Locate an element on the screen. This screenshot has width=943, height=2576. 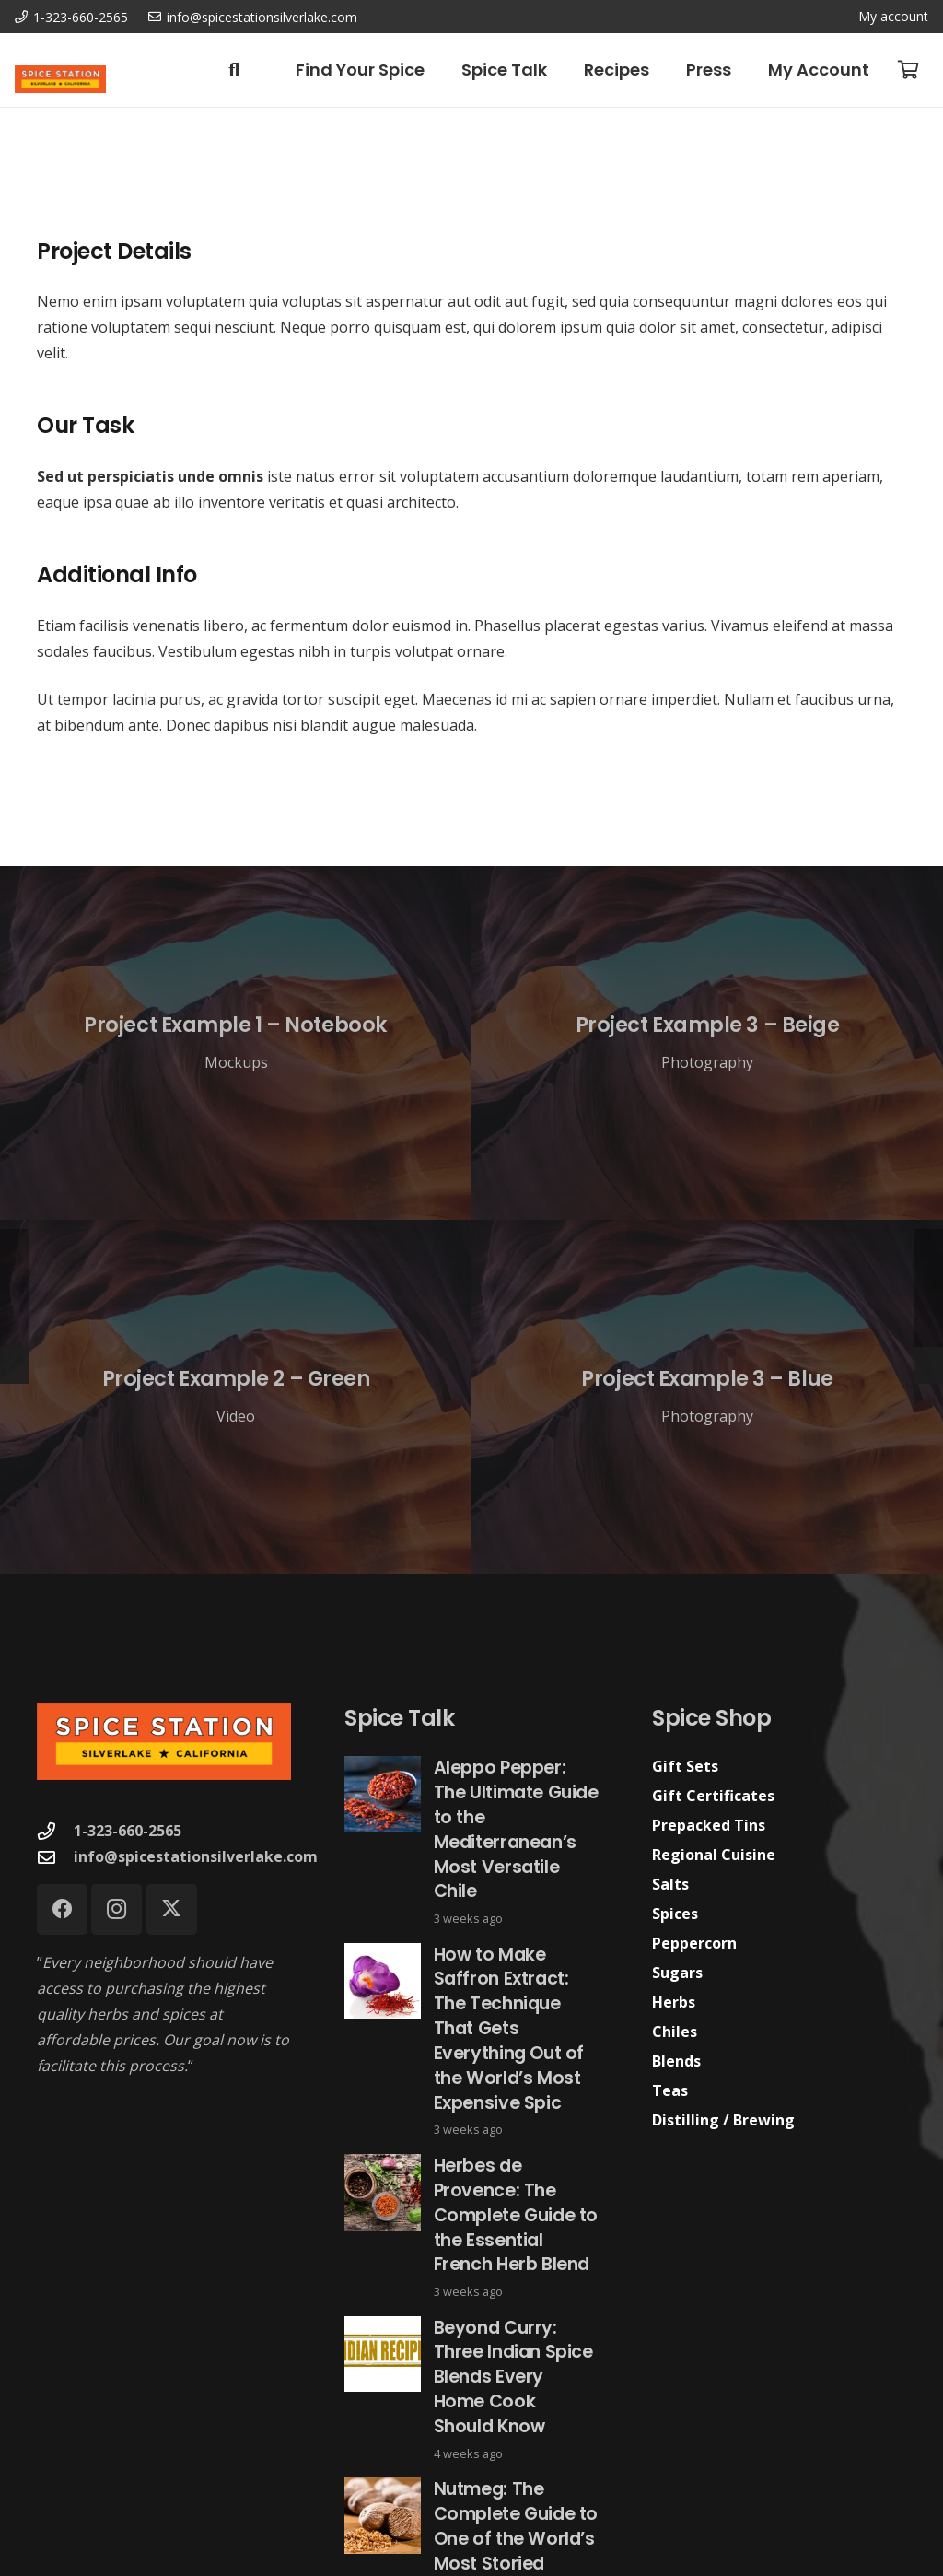
Peppercorn is located at coordinates (694, 1943).